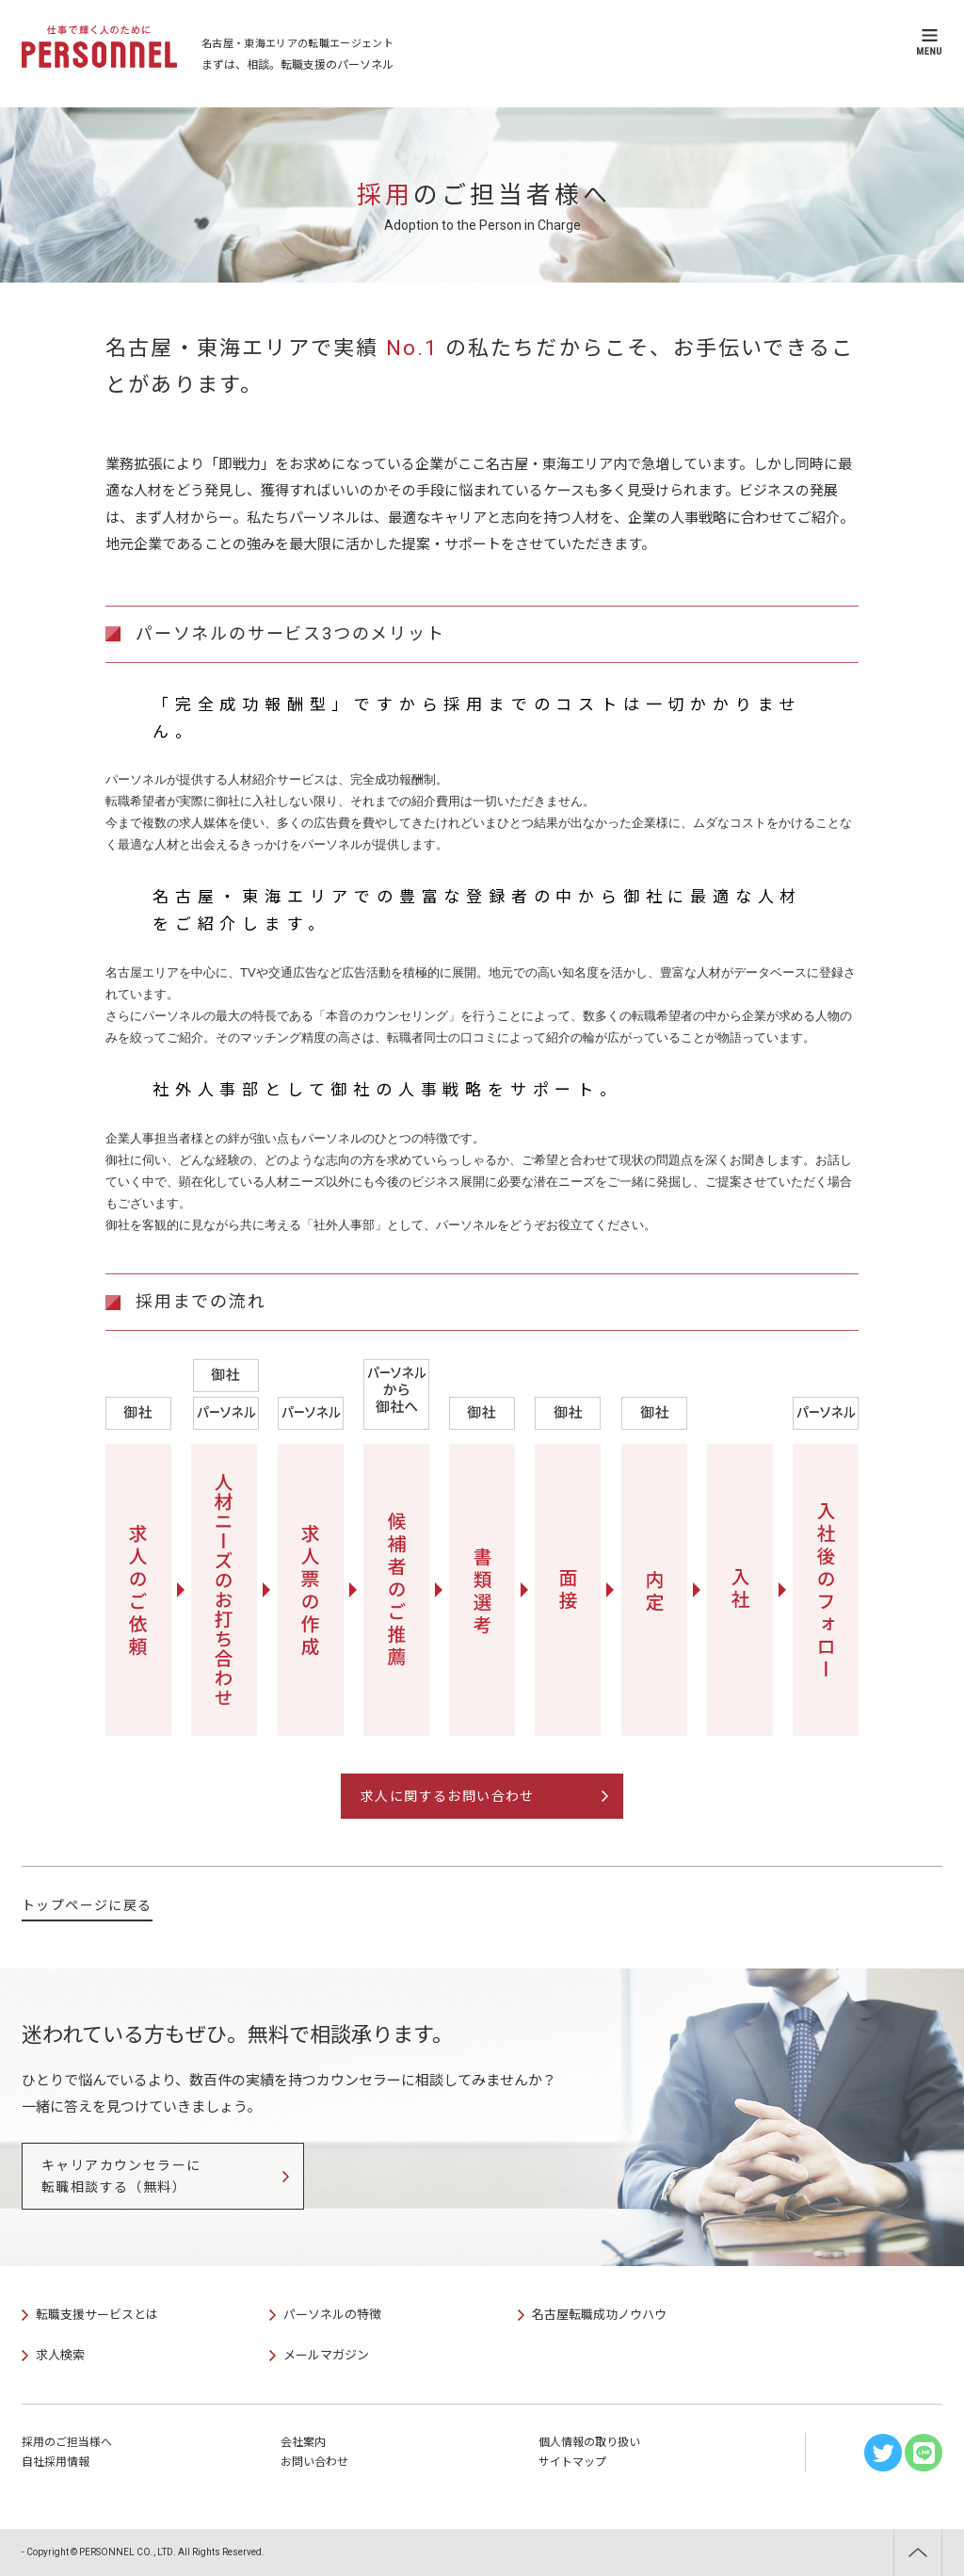 The width and height of the screenshot is (964, 2576). Describe the element at coordinates (572, 2462) in the screenshot. I see `サイトマップ` at that location.